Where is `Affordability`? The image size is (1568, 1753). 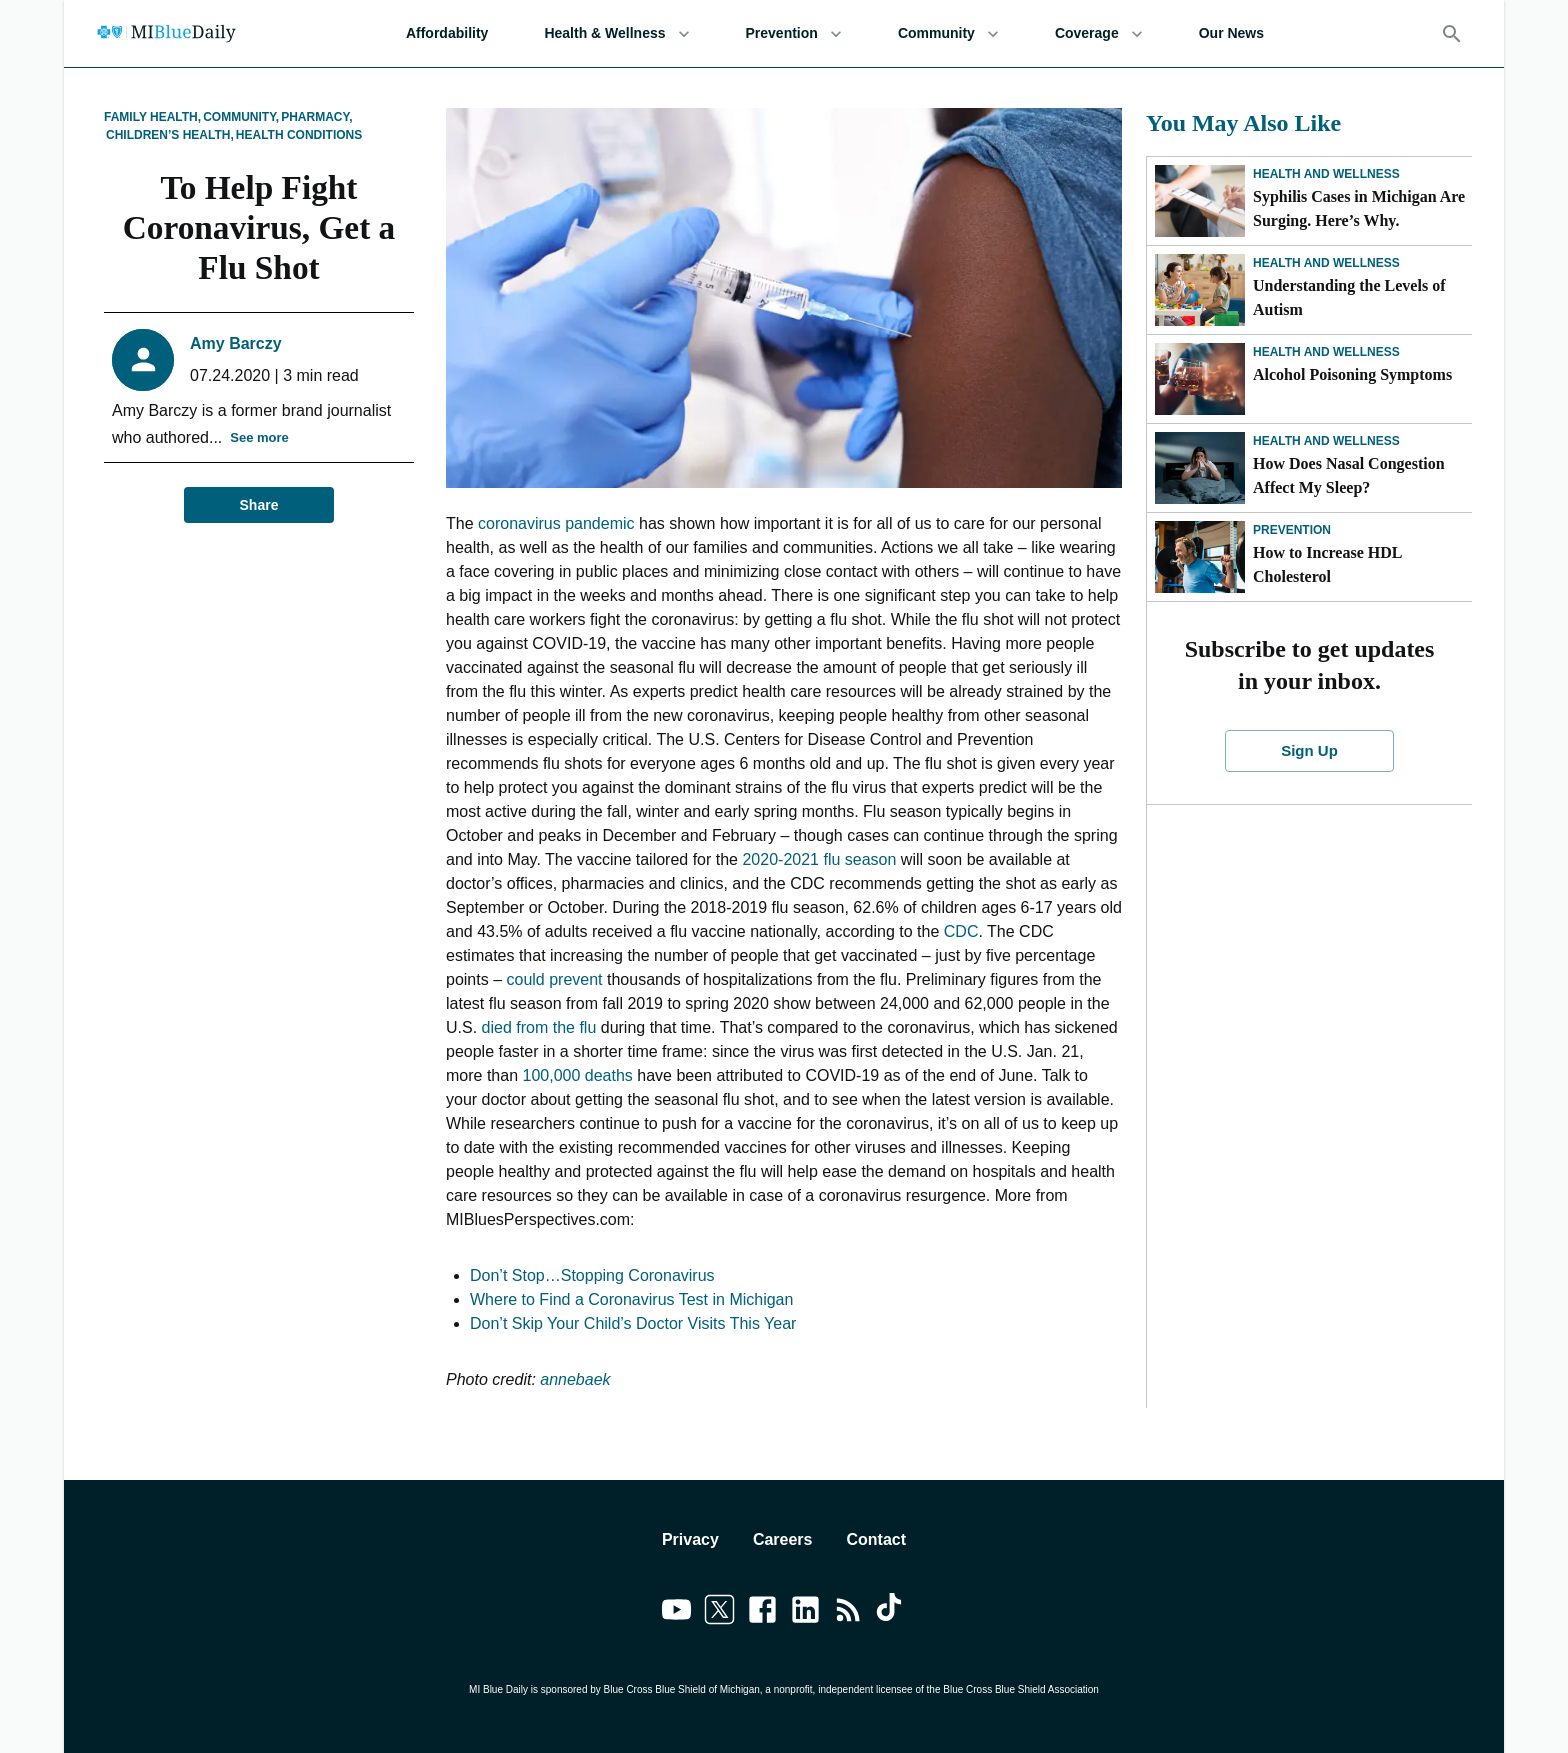
Affordability is located at coordinates (447, 33).